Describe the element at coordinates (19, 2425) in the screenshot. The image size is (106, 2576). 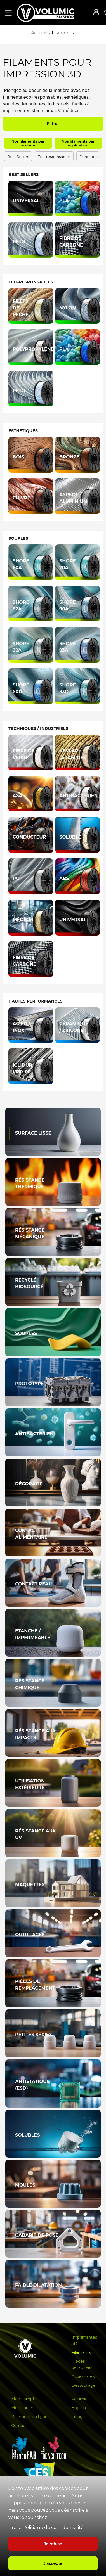
I see `Contact` at that location.